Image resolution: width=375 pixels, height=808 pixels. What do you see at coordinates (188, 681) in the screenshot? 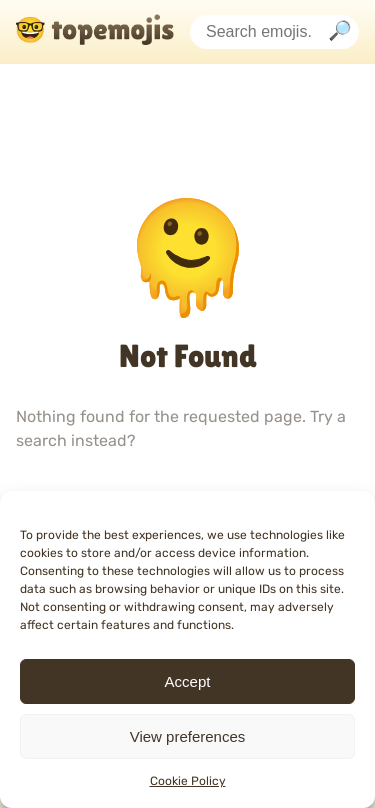
I see `Accept` at bounding box center [188, 681].